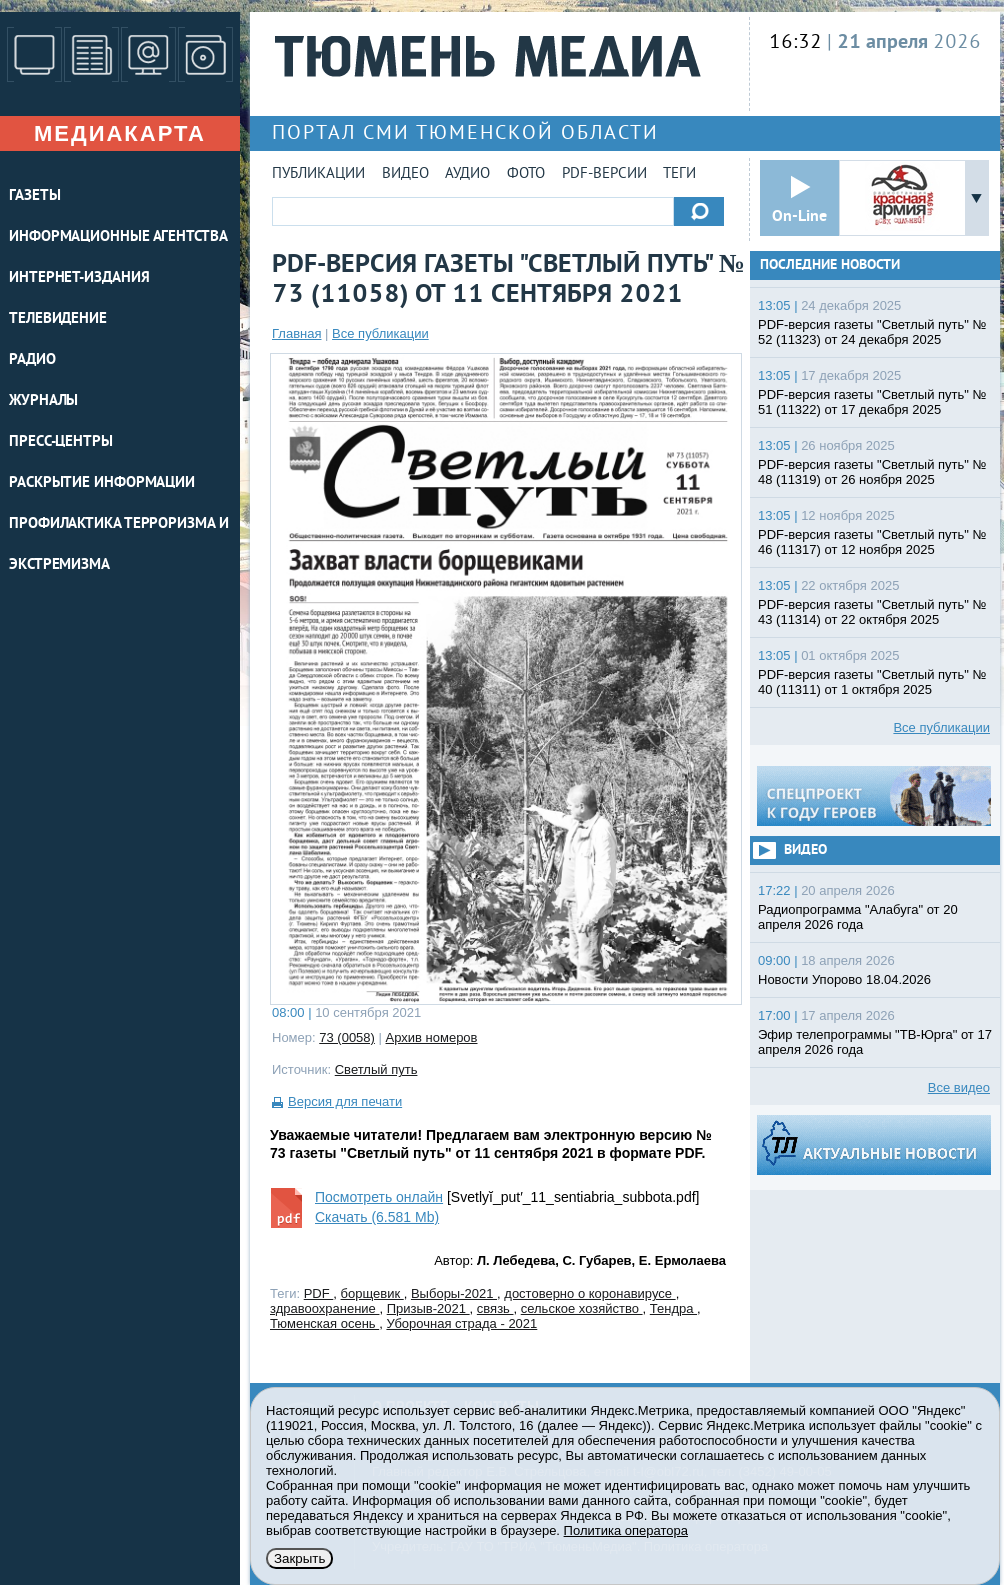 This screenshot has height=1585, width=1004. I want to click on Профилактика терроризма и экстремизма, so click(119, 545).